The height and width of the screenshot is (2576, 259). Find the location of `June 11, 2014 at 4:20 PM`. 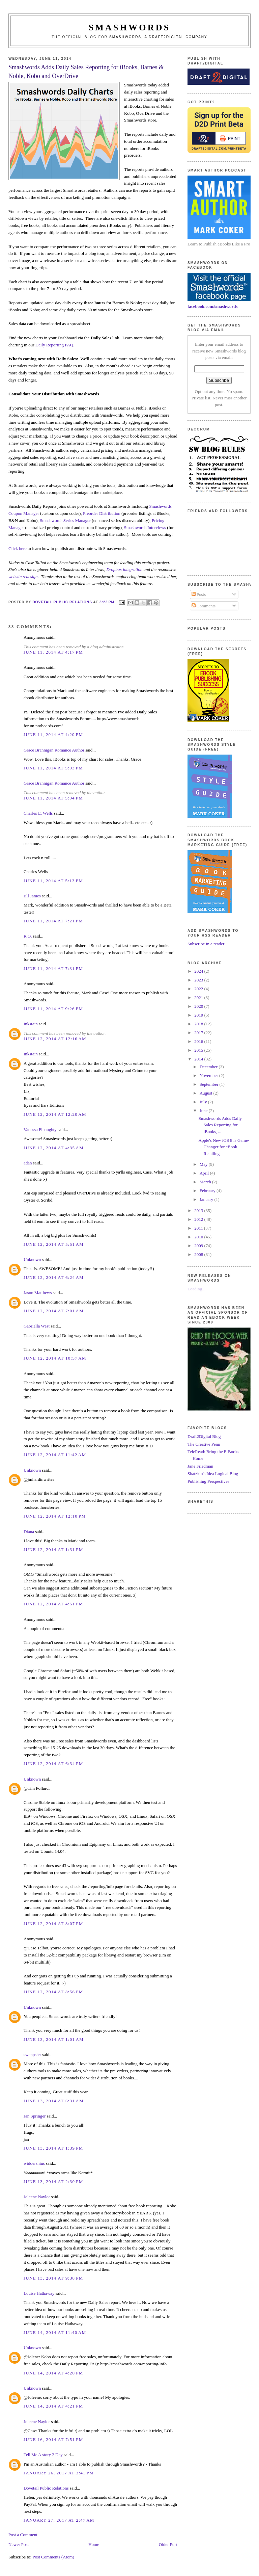

June 11, 2014 at 4:20 PM is located at coordinates (53, 734).